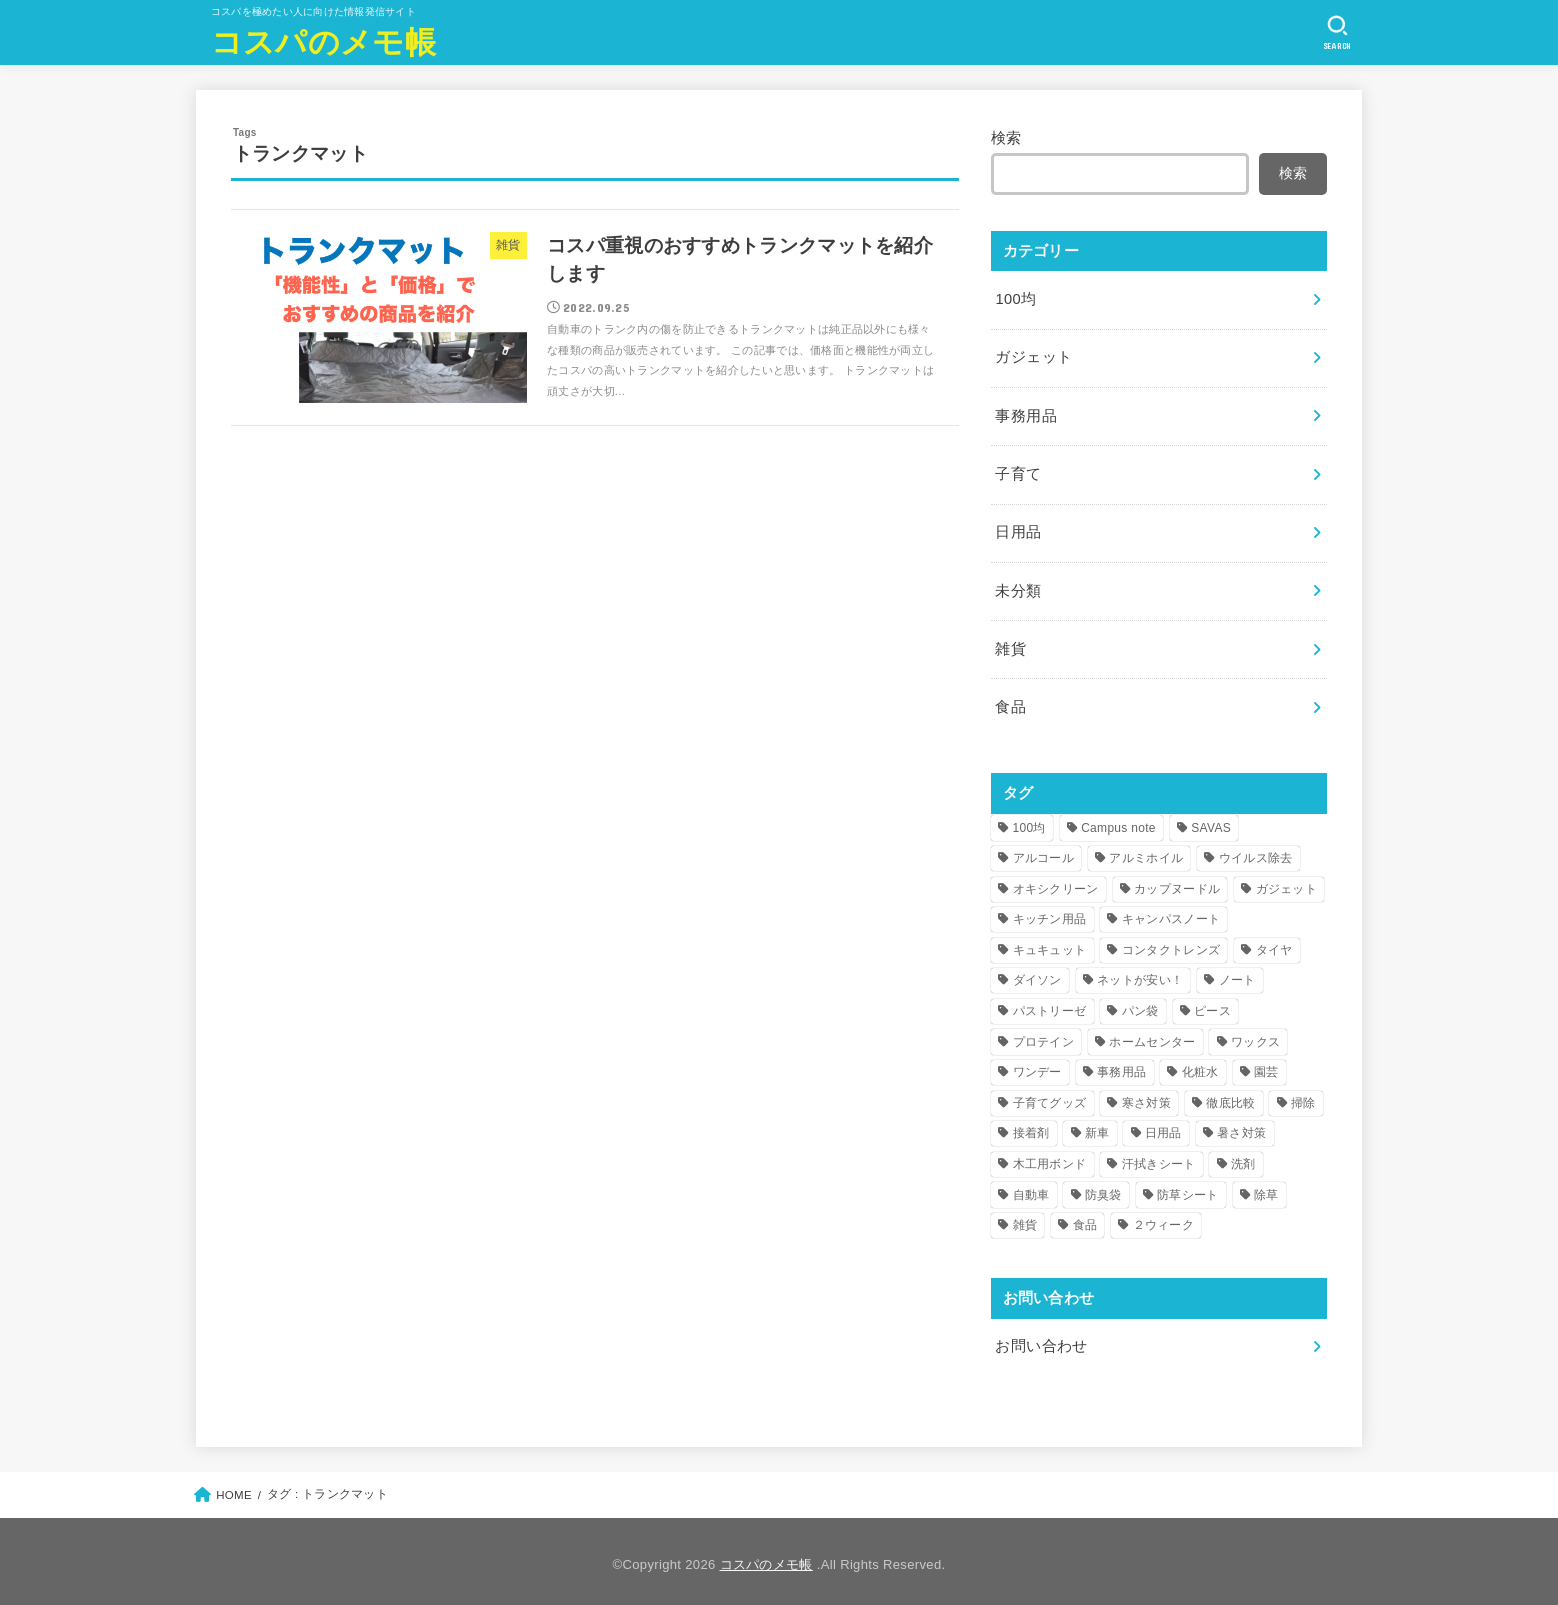  Describe the element at coordinates (1266, 1189) in the screenshot. I see `除草 [除草 (1個の項目)]` at that location.